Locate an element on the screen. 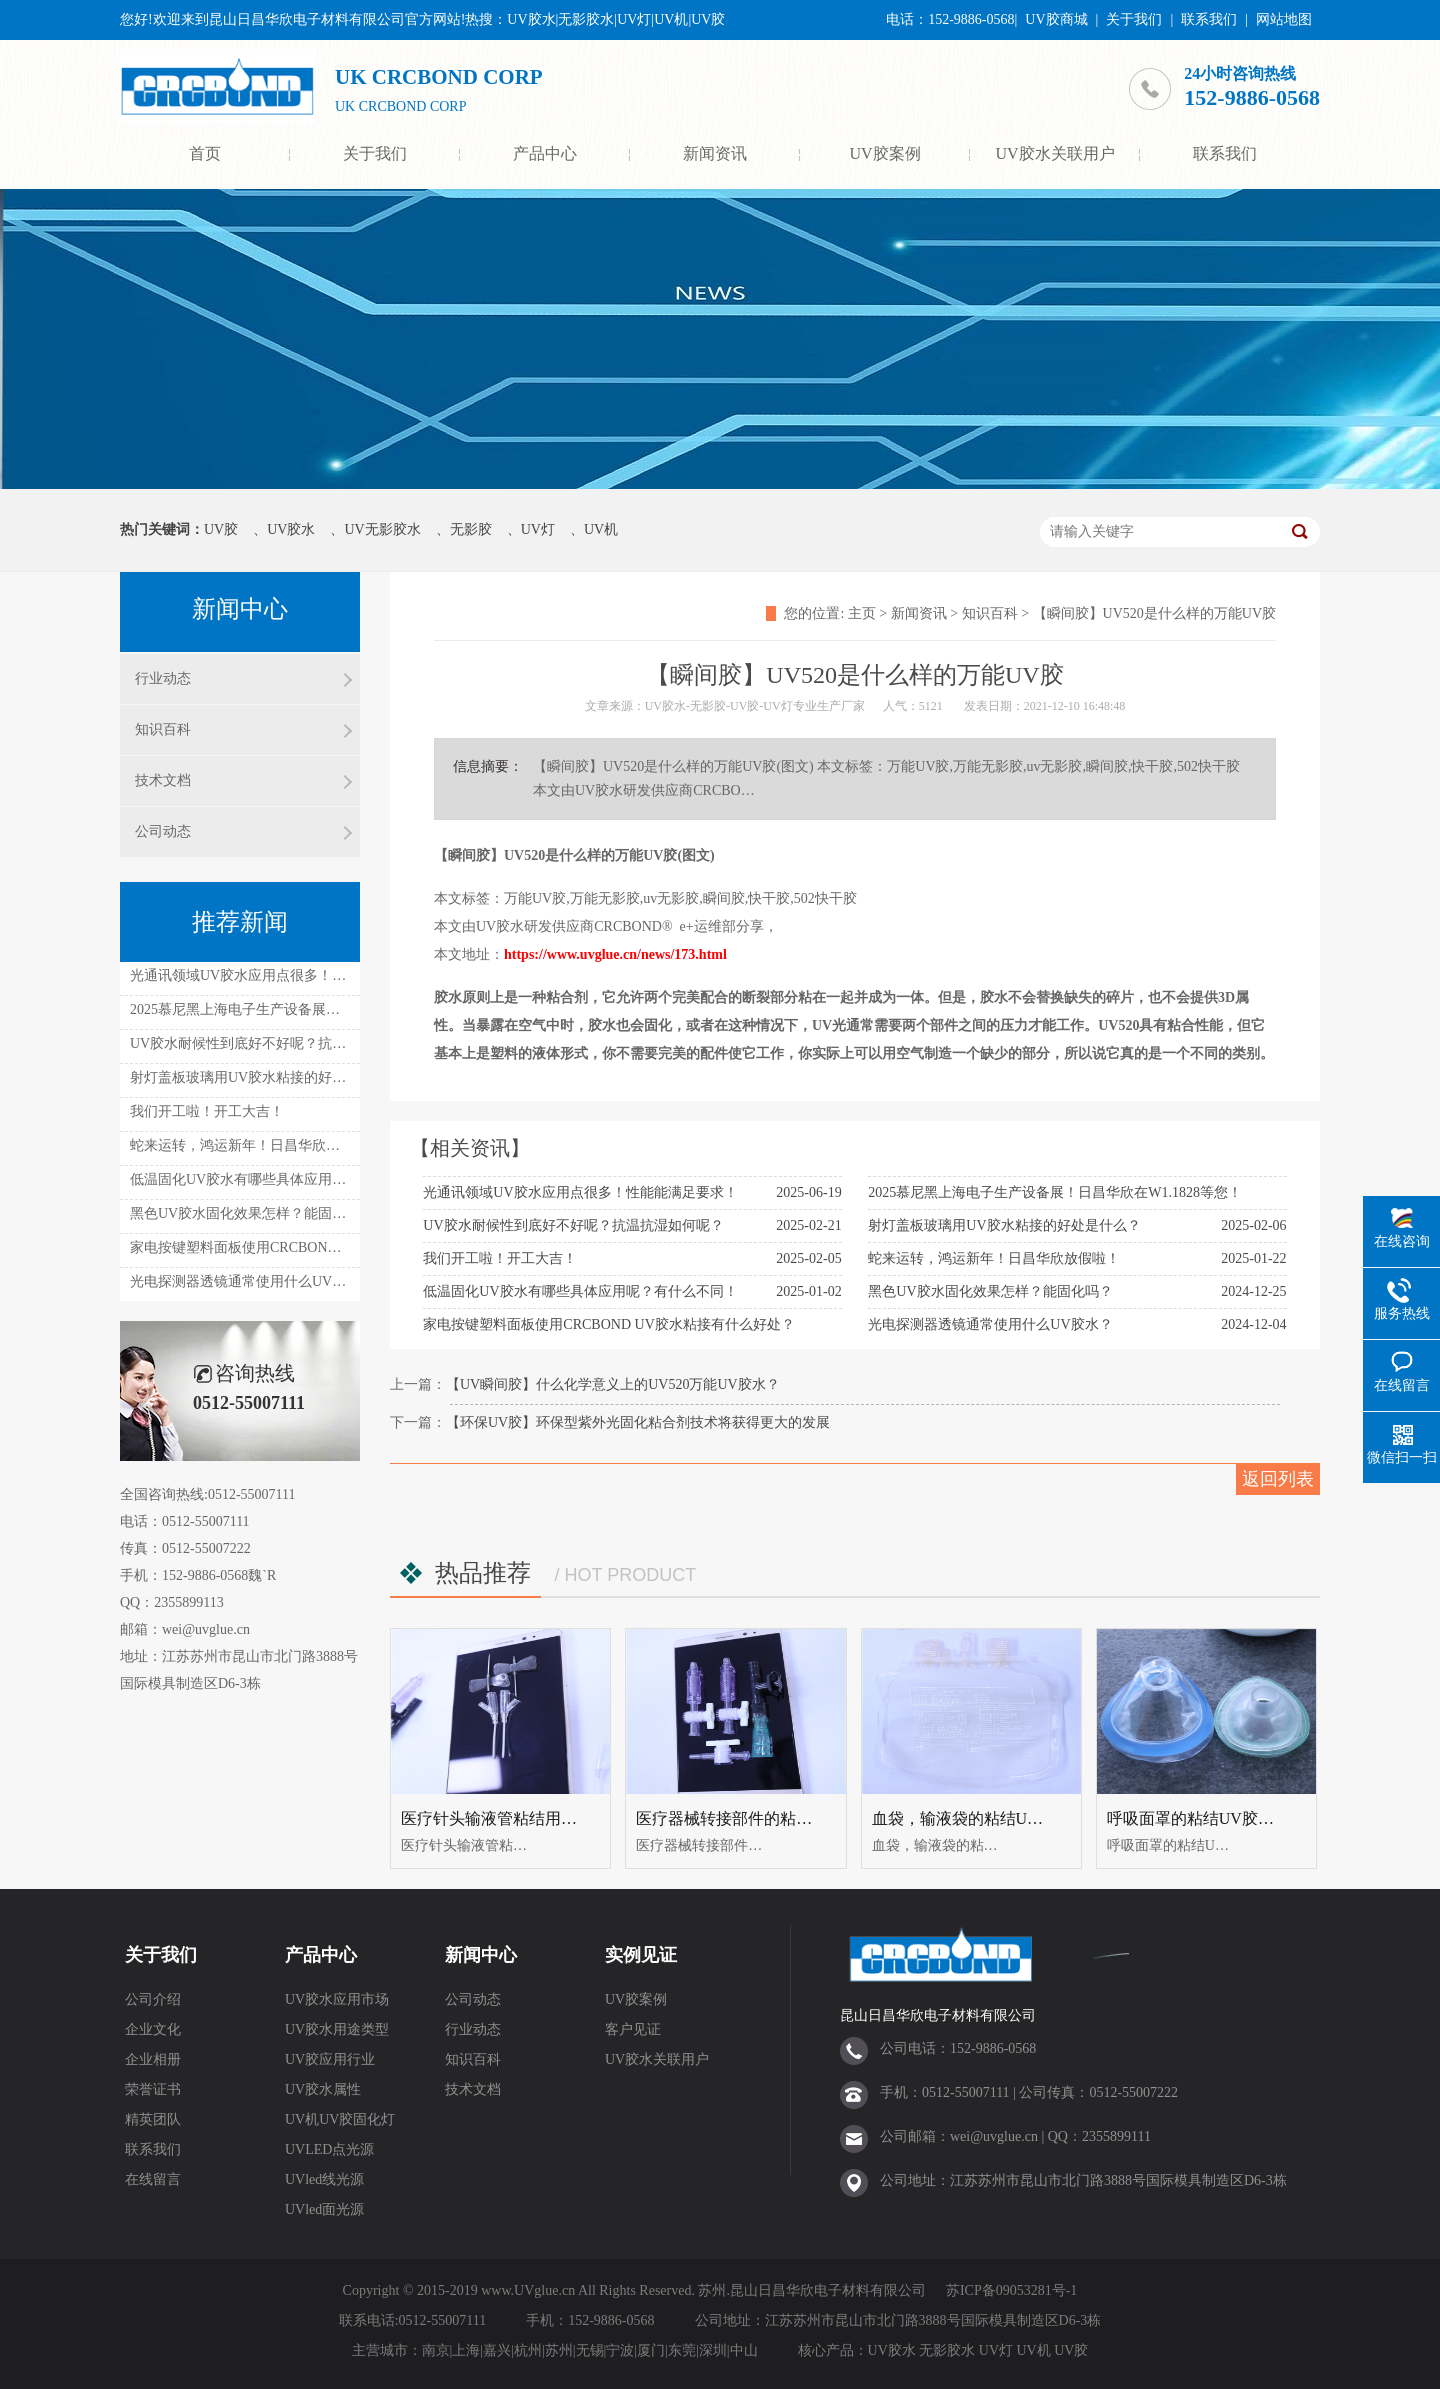 This screenshot has width=1440, height=2389. 【环保UV胶】环保型紫外光固化粘合剂技术将获得更大的发展 is located at coordinates (638, 1422).